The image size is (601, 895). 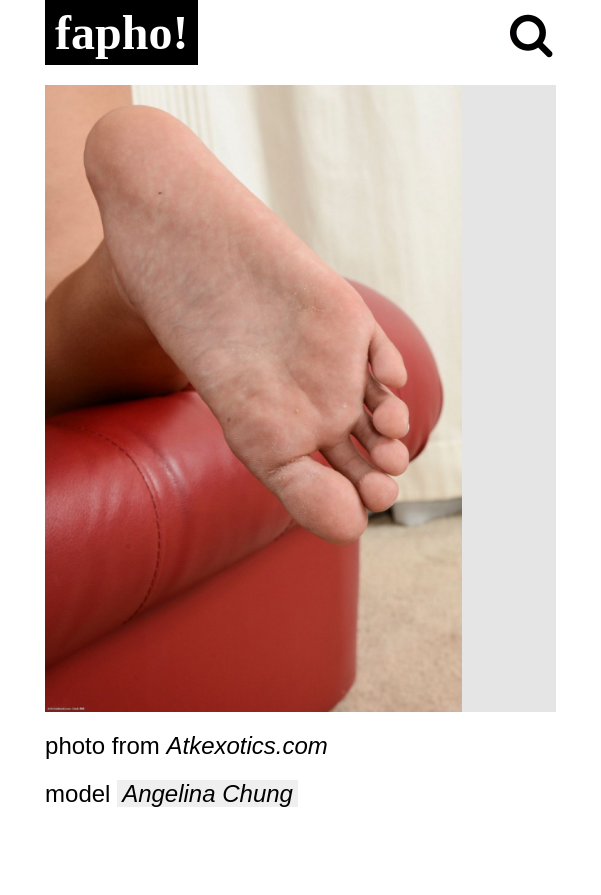 I want to click on fapho!, so click(x=121, y=32).